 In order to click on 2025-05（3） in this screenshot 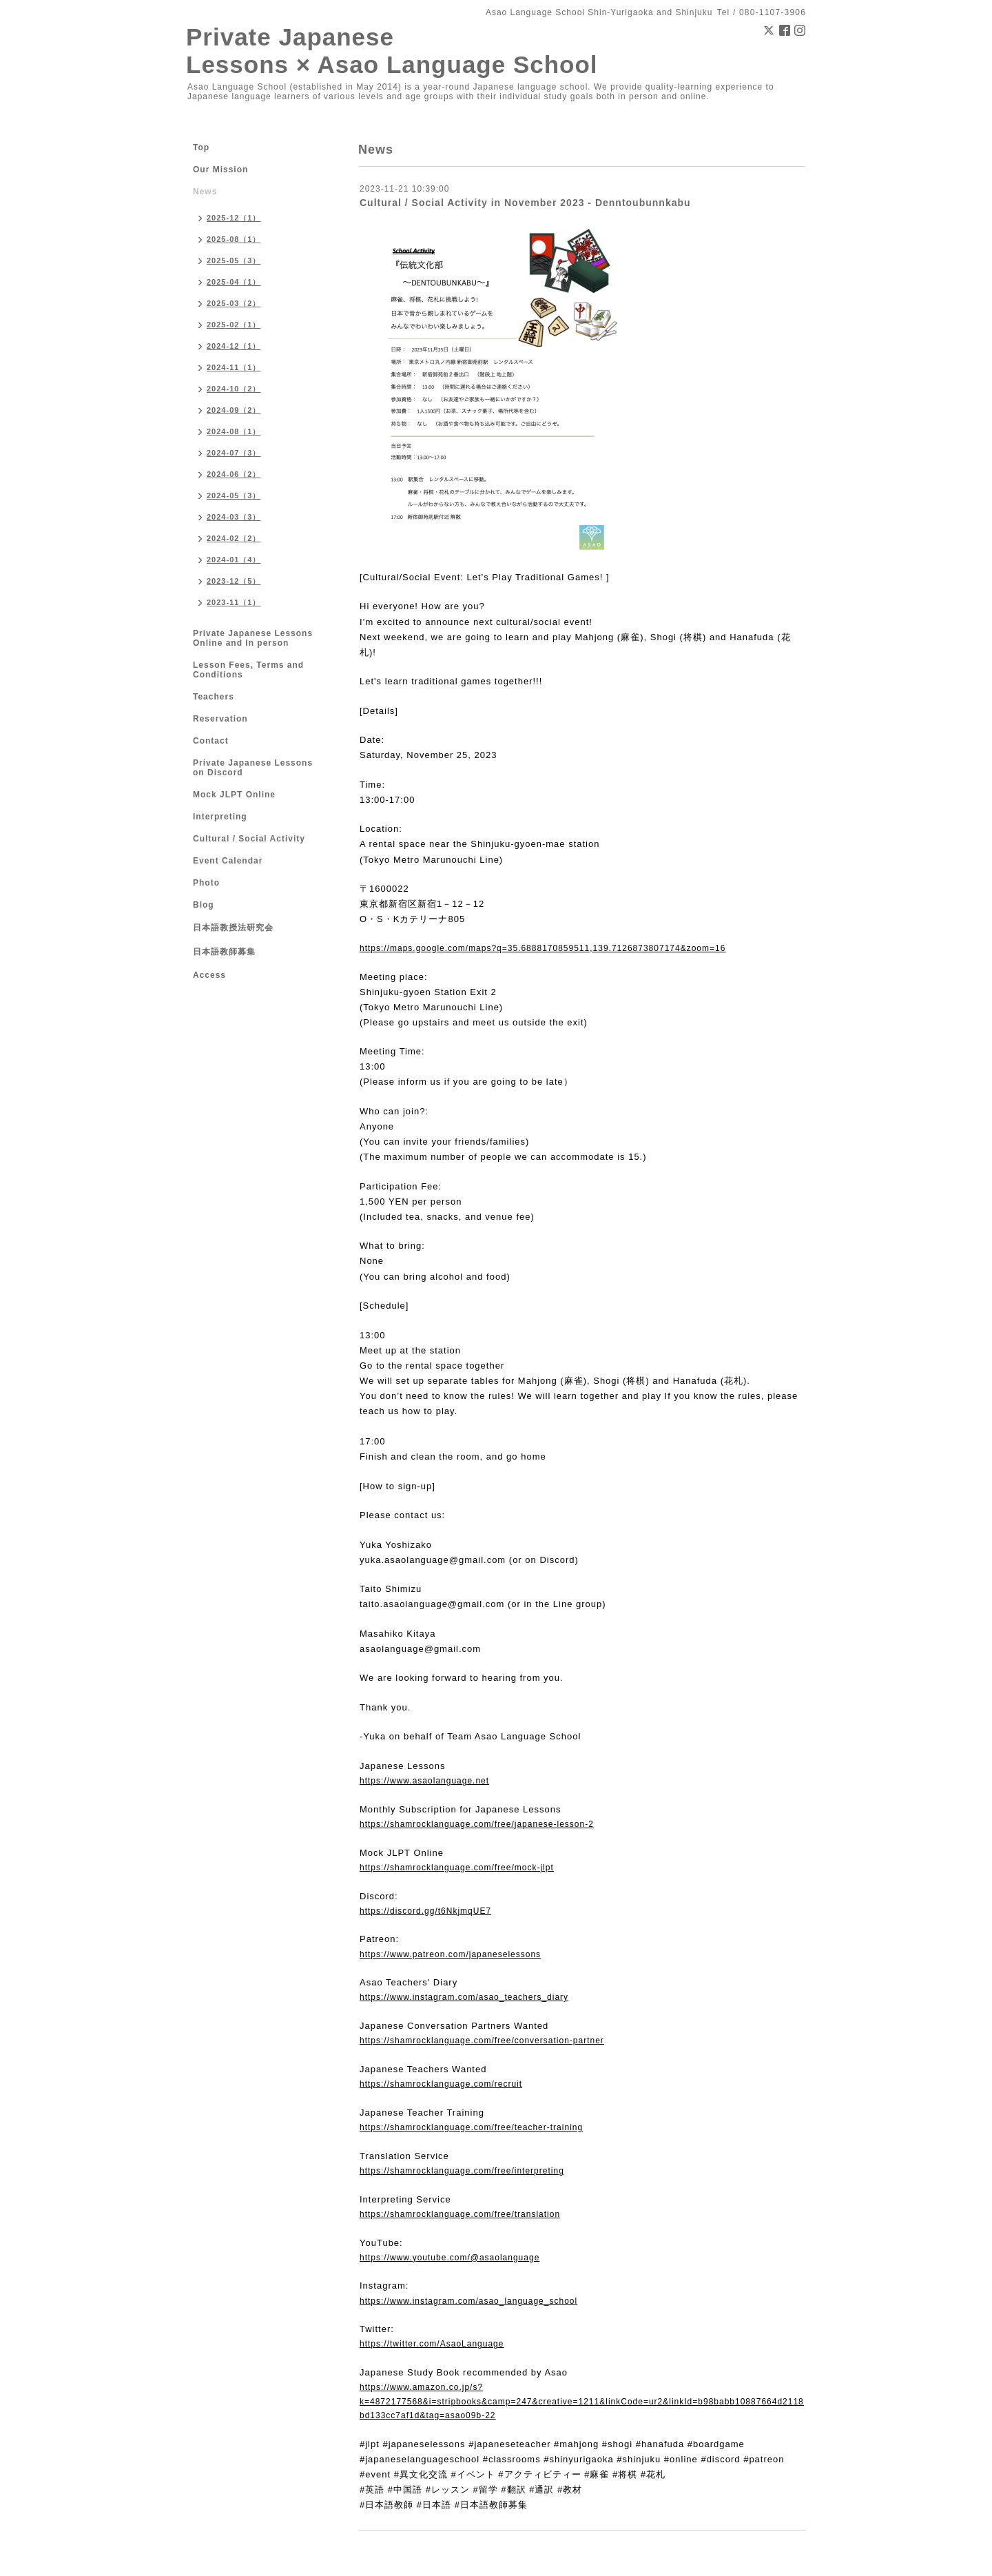, I will do `click(234, 260)`.